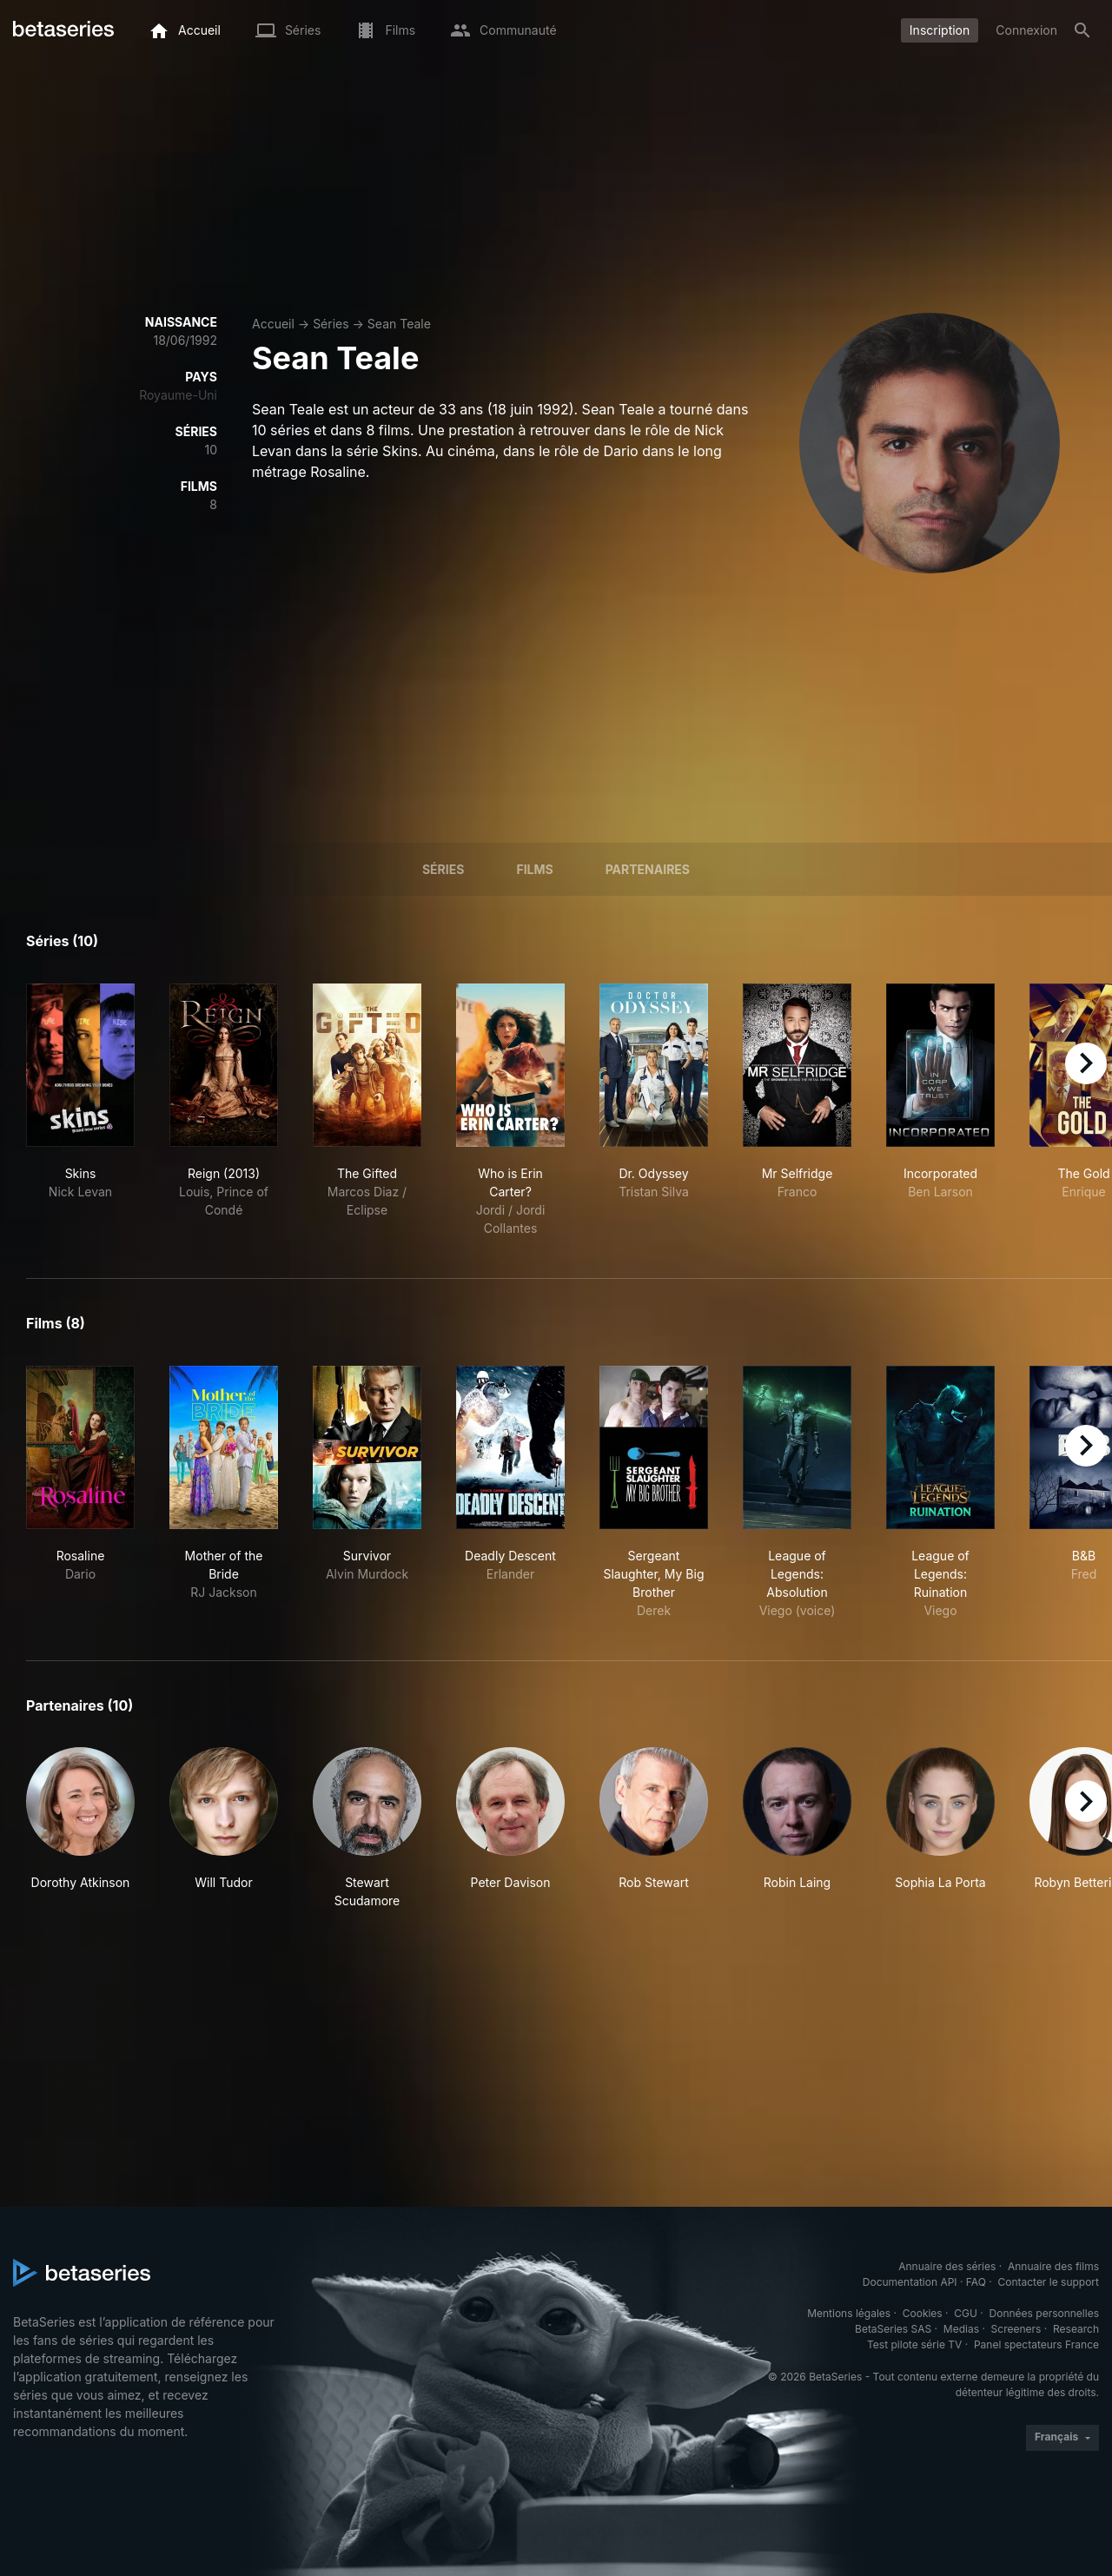 The height and width of the screenshot is (2576, 1112). What do you see at coordinates (976, 2281) in the screenshot?
I see `FAQ` at bounding box center [976, 2281].